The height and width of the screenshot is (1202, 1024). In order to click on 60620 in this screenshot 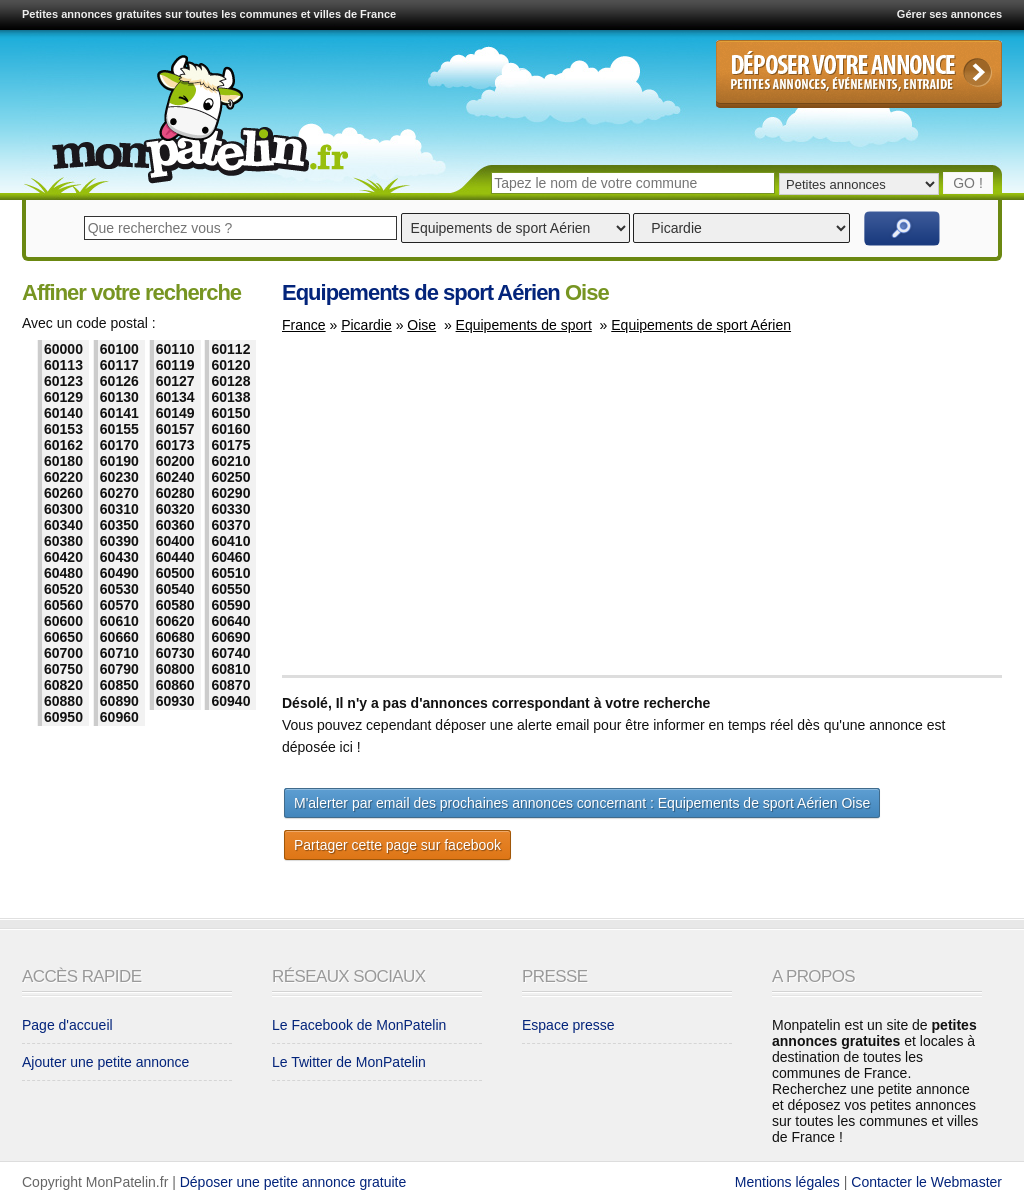, I will do `click(175, 621)`.